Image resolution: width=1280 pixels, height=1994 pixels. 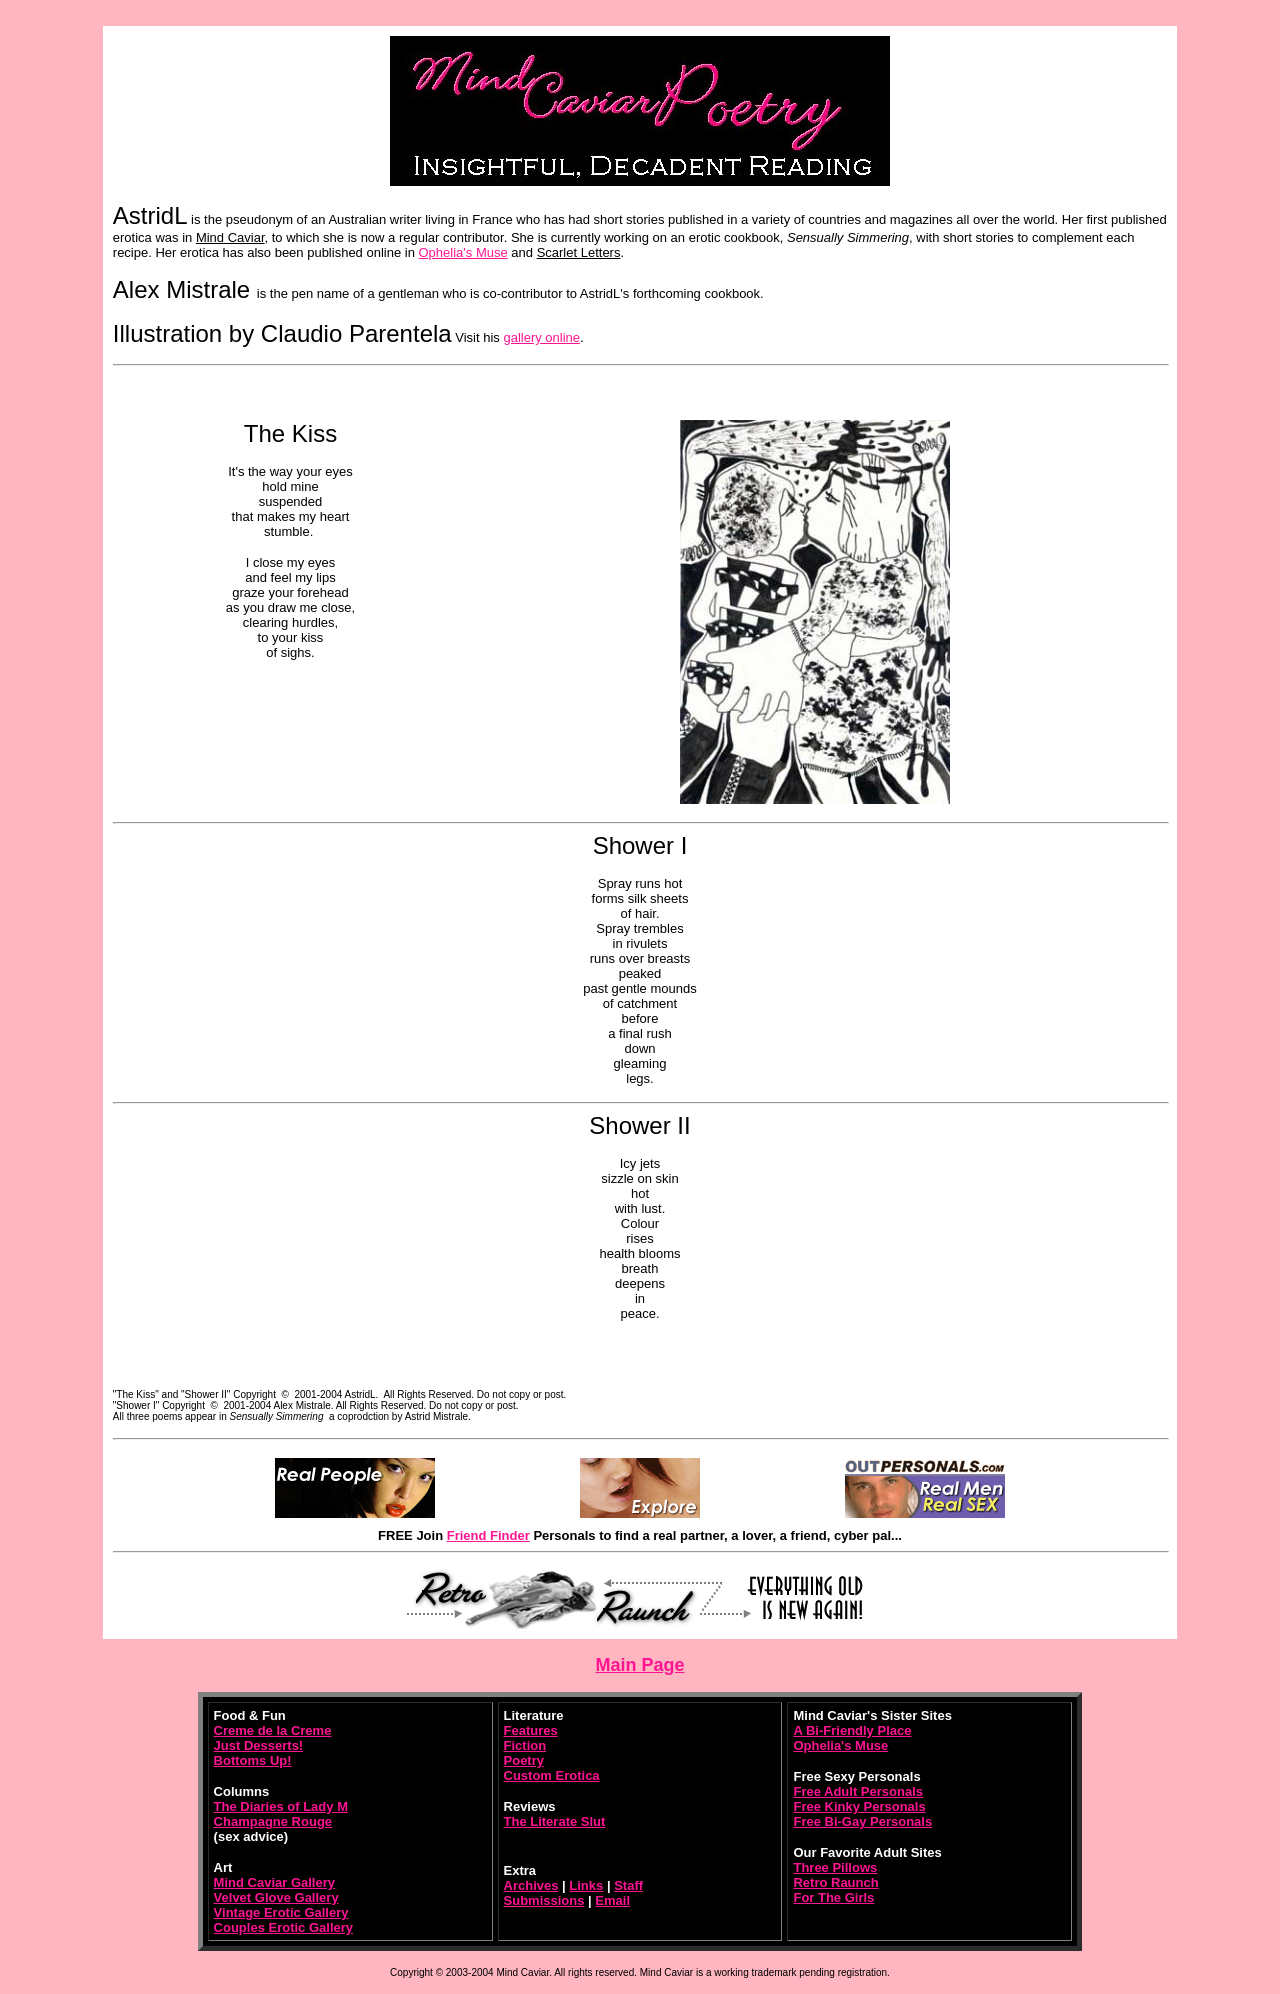 What do you see at coordinates (283, 1927) in the screenshot?
I see `Couples Erotic Gallery` at bounding box center [283, 1927].